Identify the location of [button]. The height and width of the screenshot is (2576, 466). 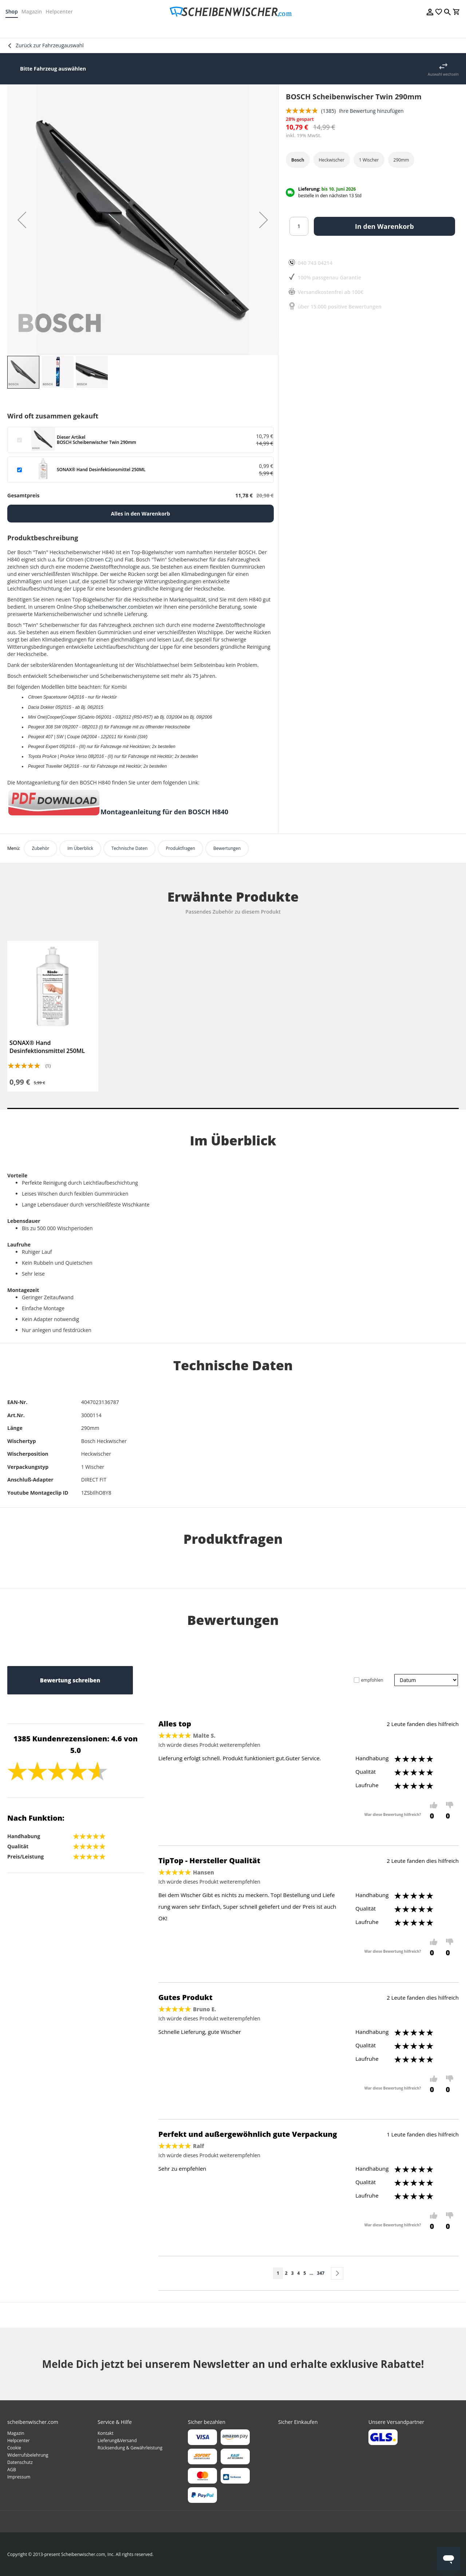
(21, 219).